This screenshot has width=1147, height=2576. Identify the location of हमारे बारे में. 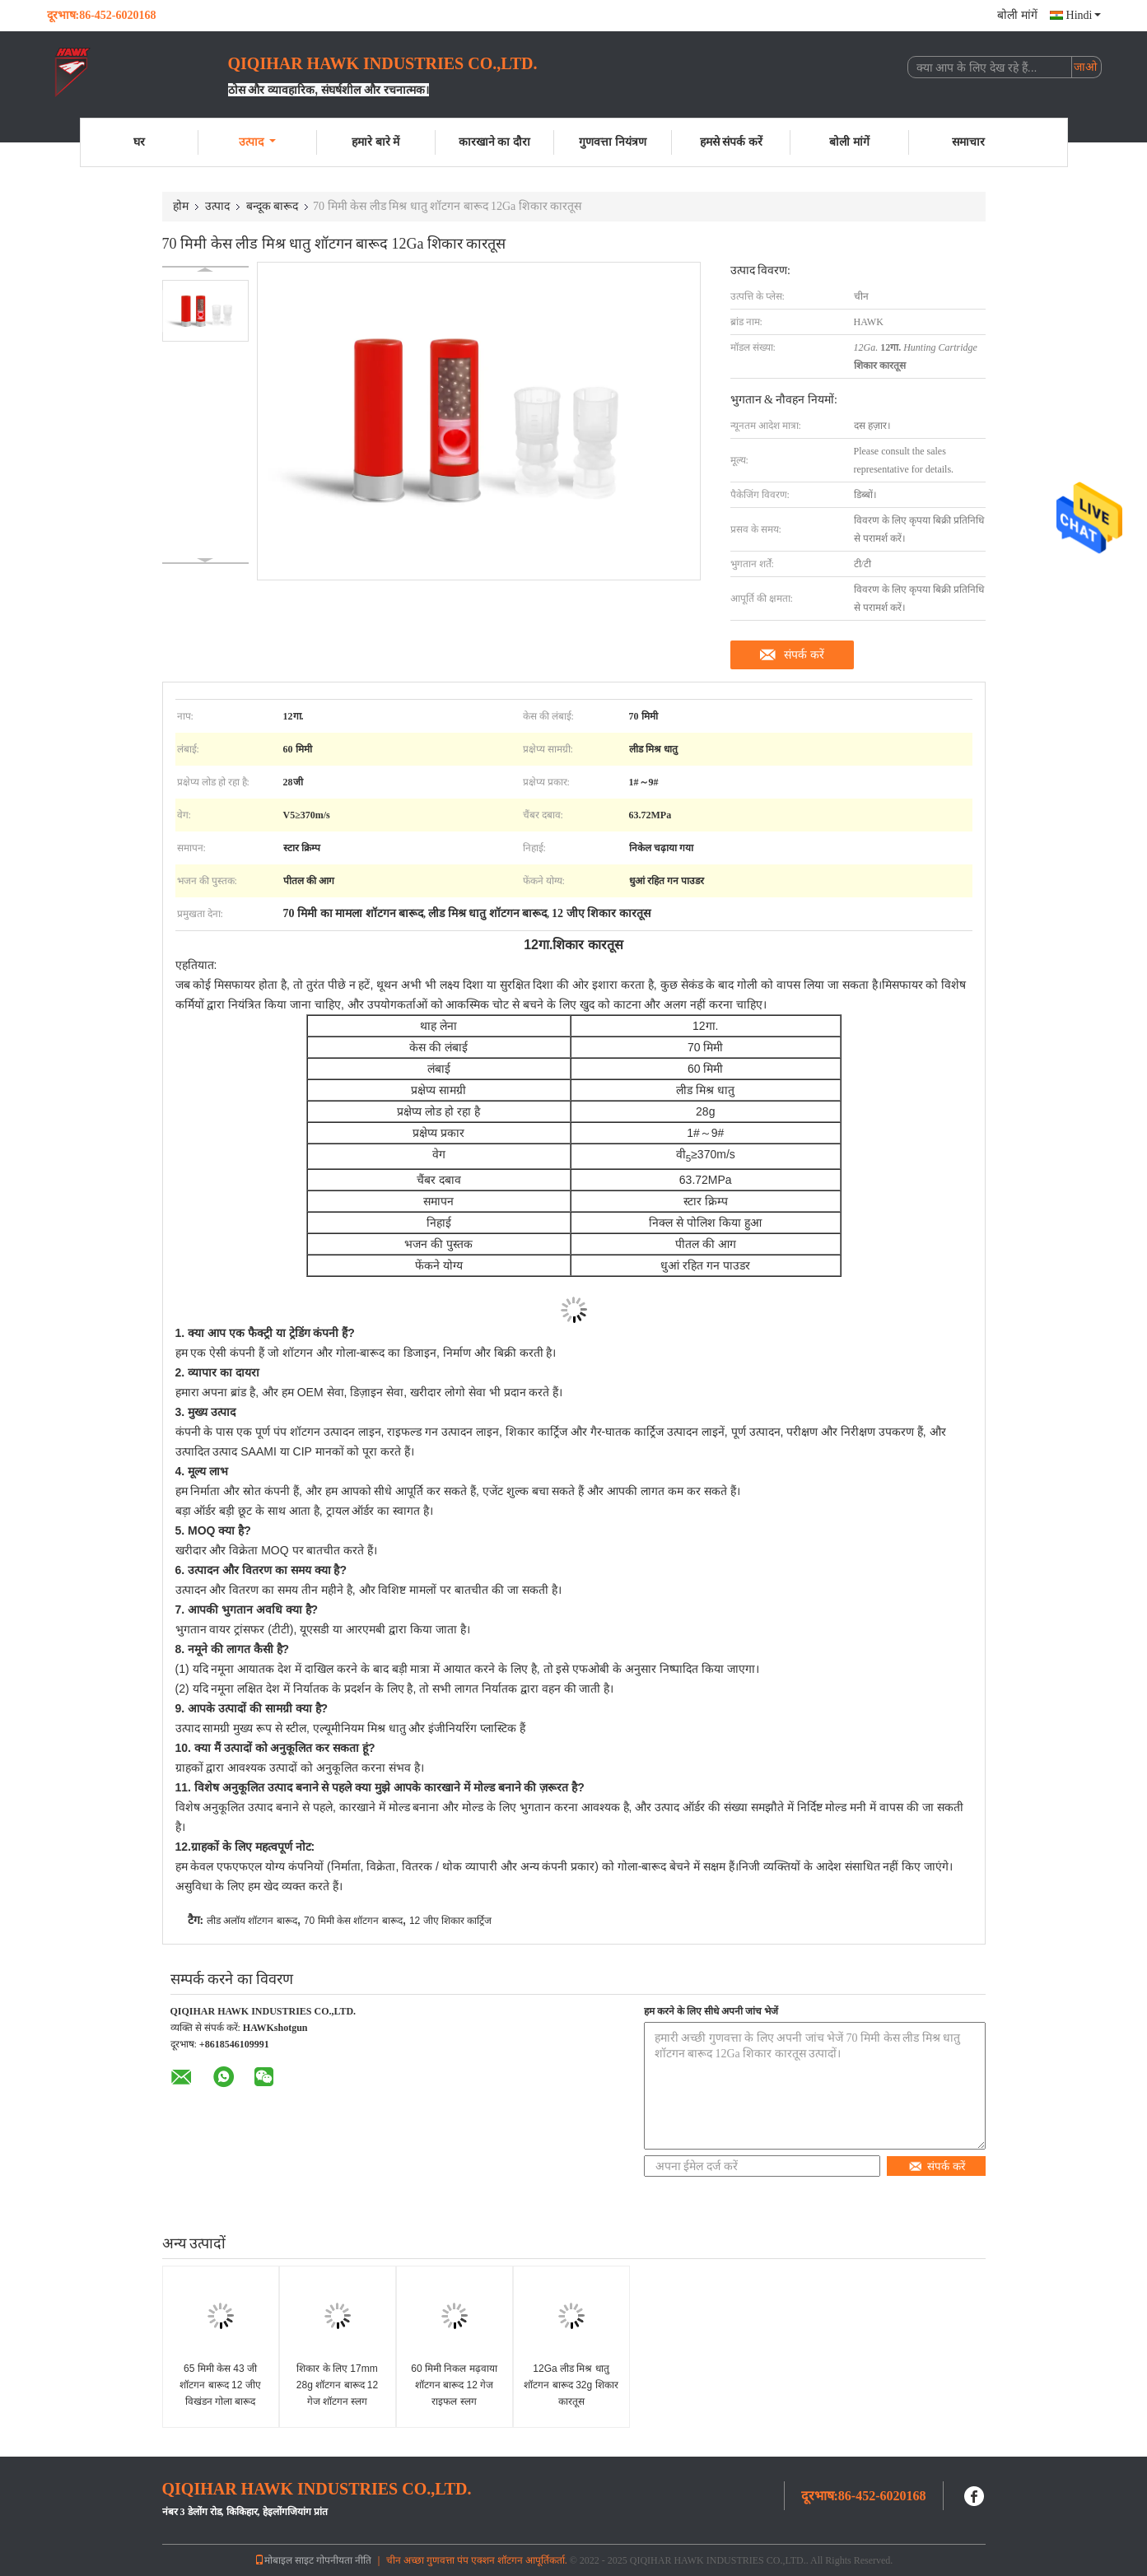
(375, 142).